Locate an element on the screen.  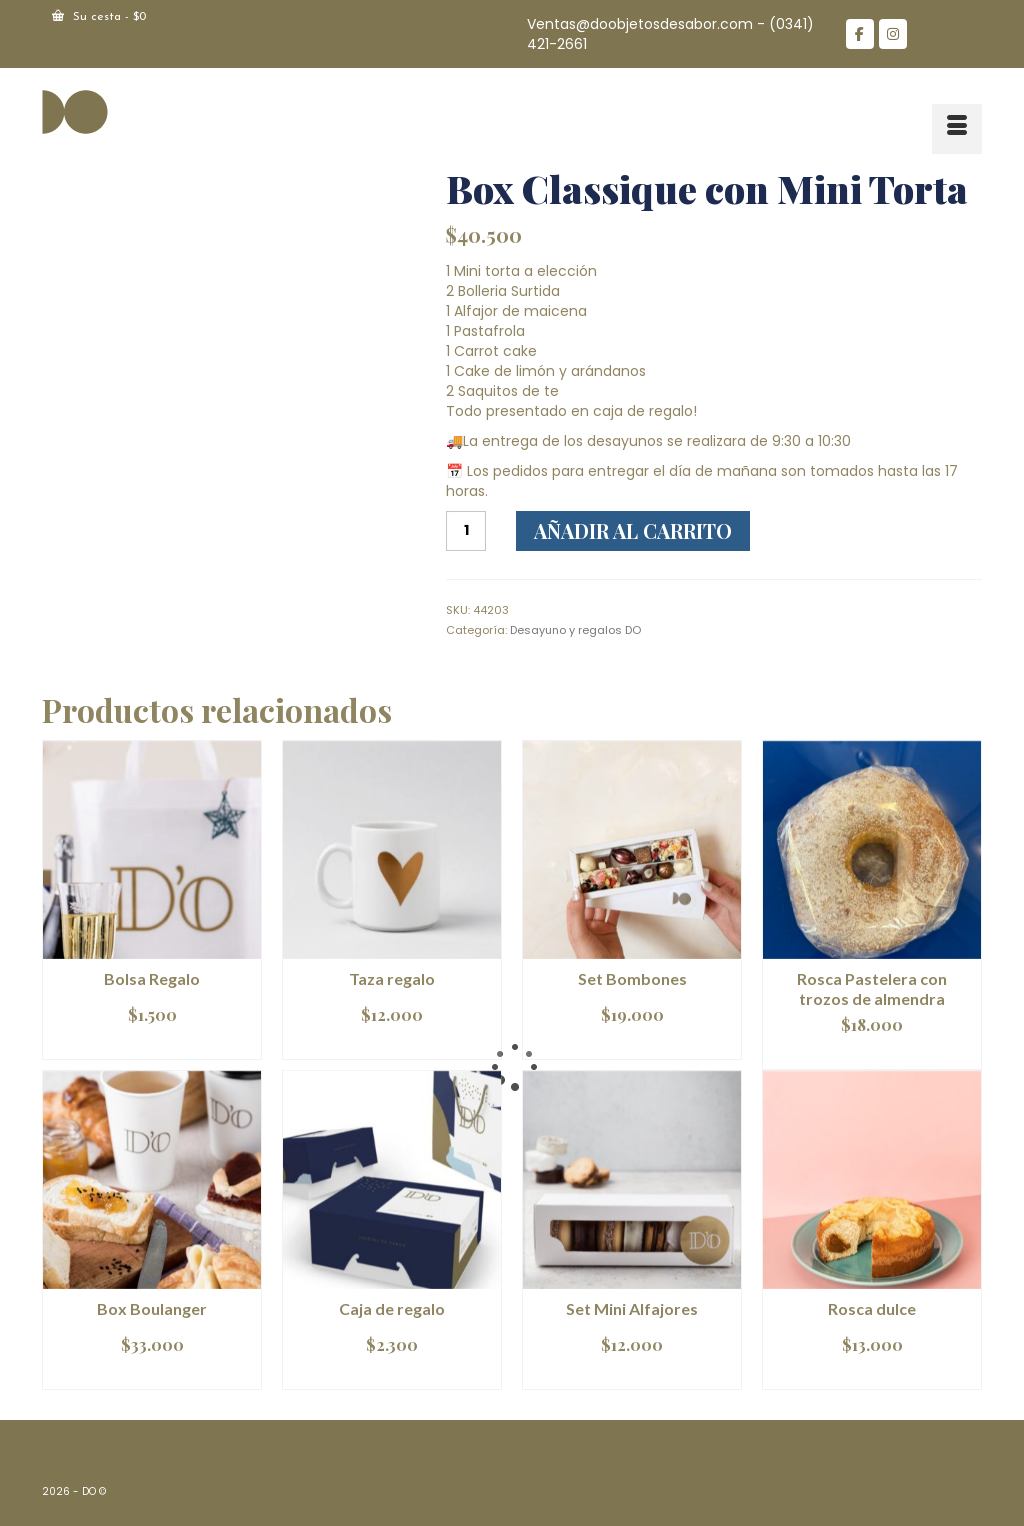
Leer más [Lee más sobre “Set Bombones”] is located at coordinates (632, 1044).